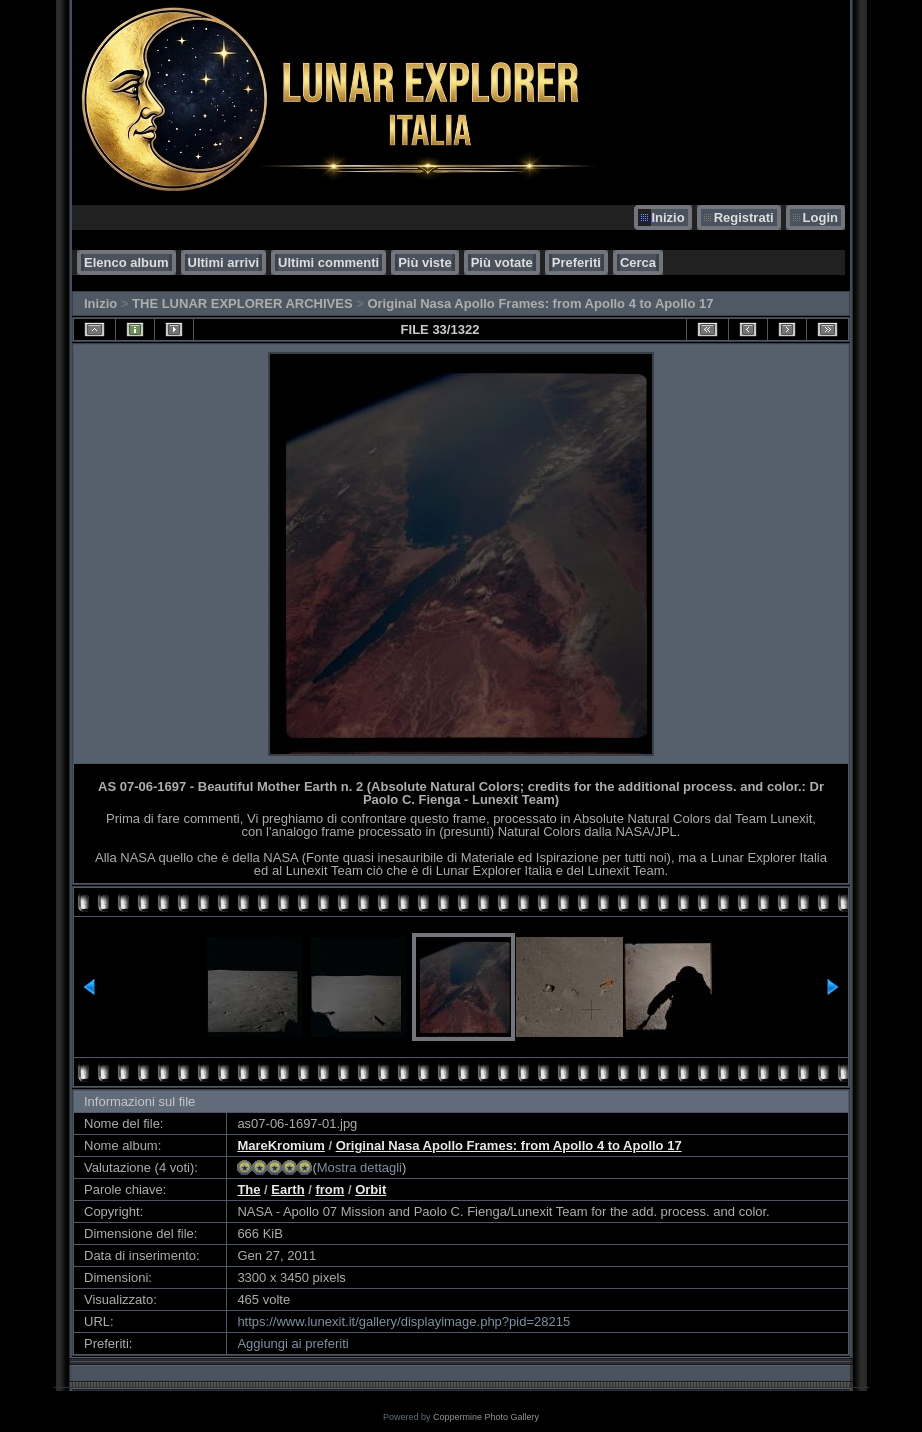 The height and width of the screenshot is (1432, 922). I want to click on Ultimi arrivi, so click(224, 262).